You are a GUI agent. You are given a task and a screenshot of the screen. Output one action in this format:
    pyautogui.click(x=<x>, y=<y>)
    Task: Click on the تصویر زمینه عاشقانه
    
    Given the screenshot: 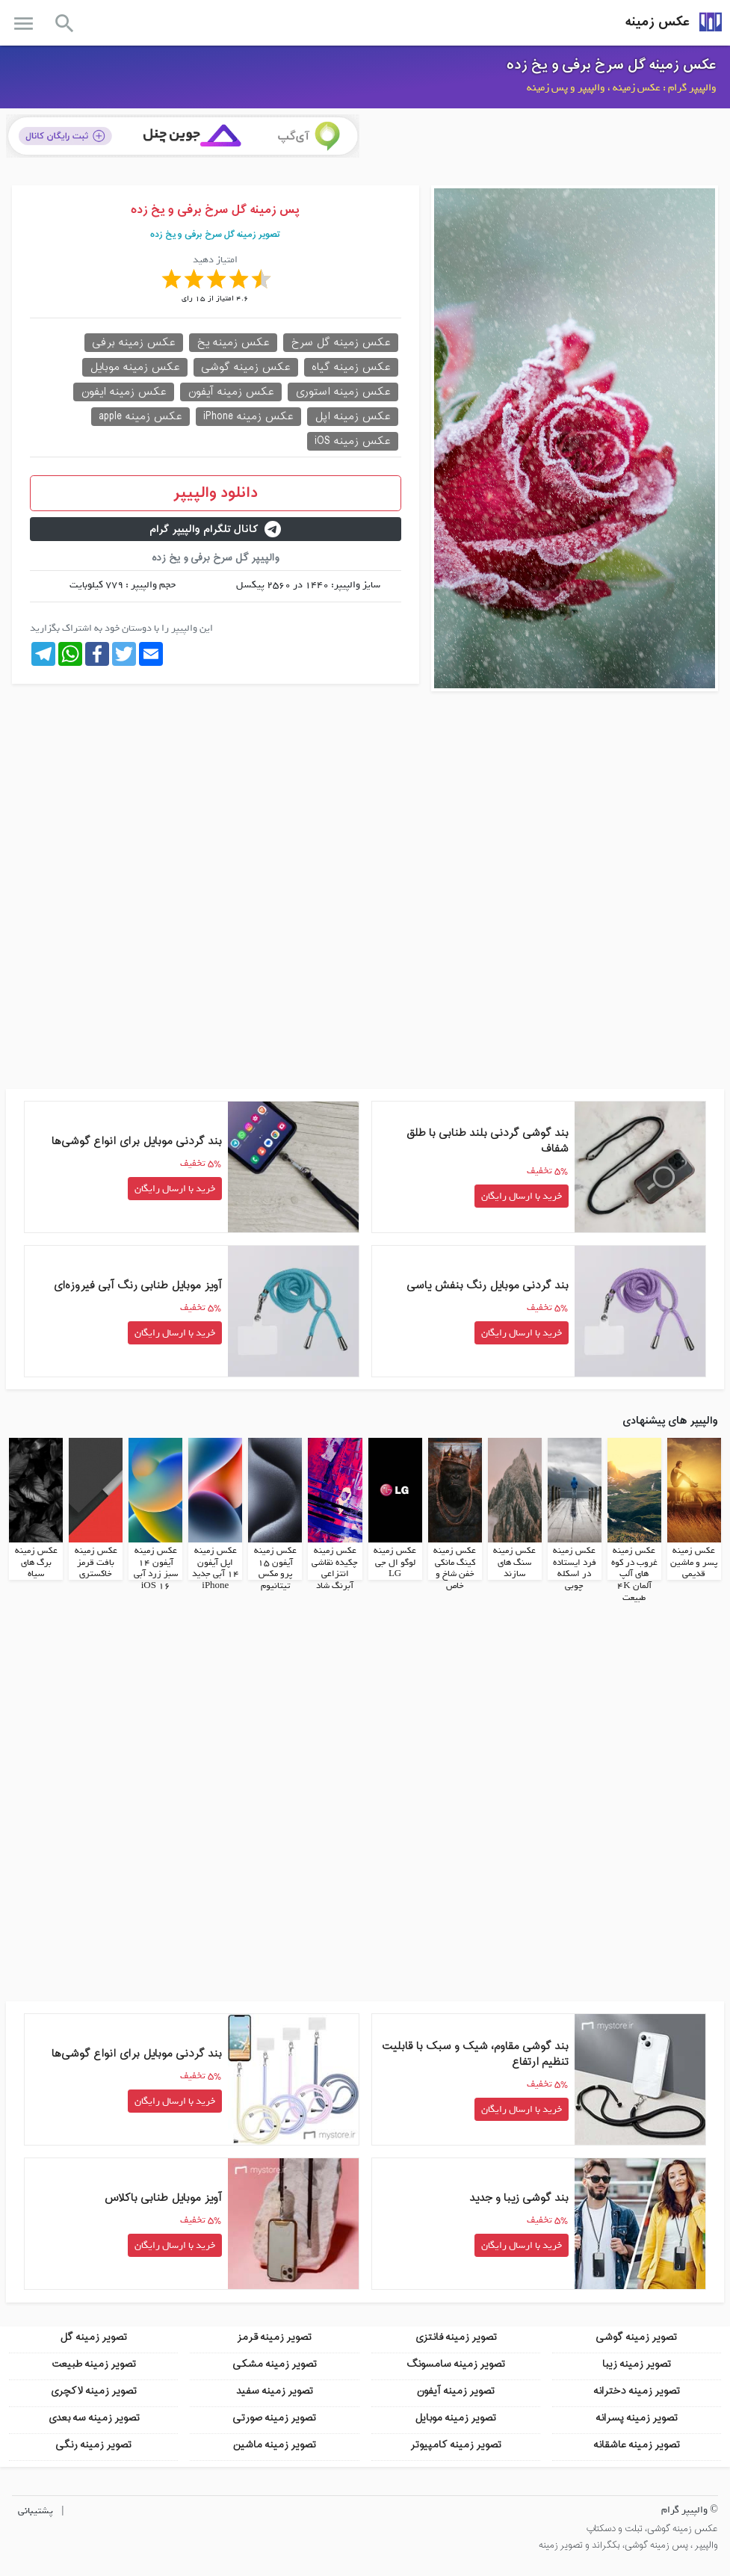 What is the action you would take?
    pyautogui.click(x=636, y=2444)
    